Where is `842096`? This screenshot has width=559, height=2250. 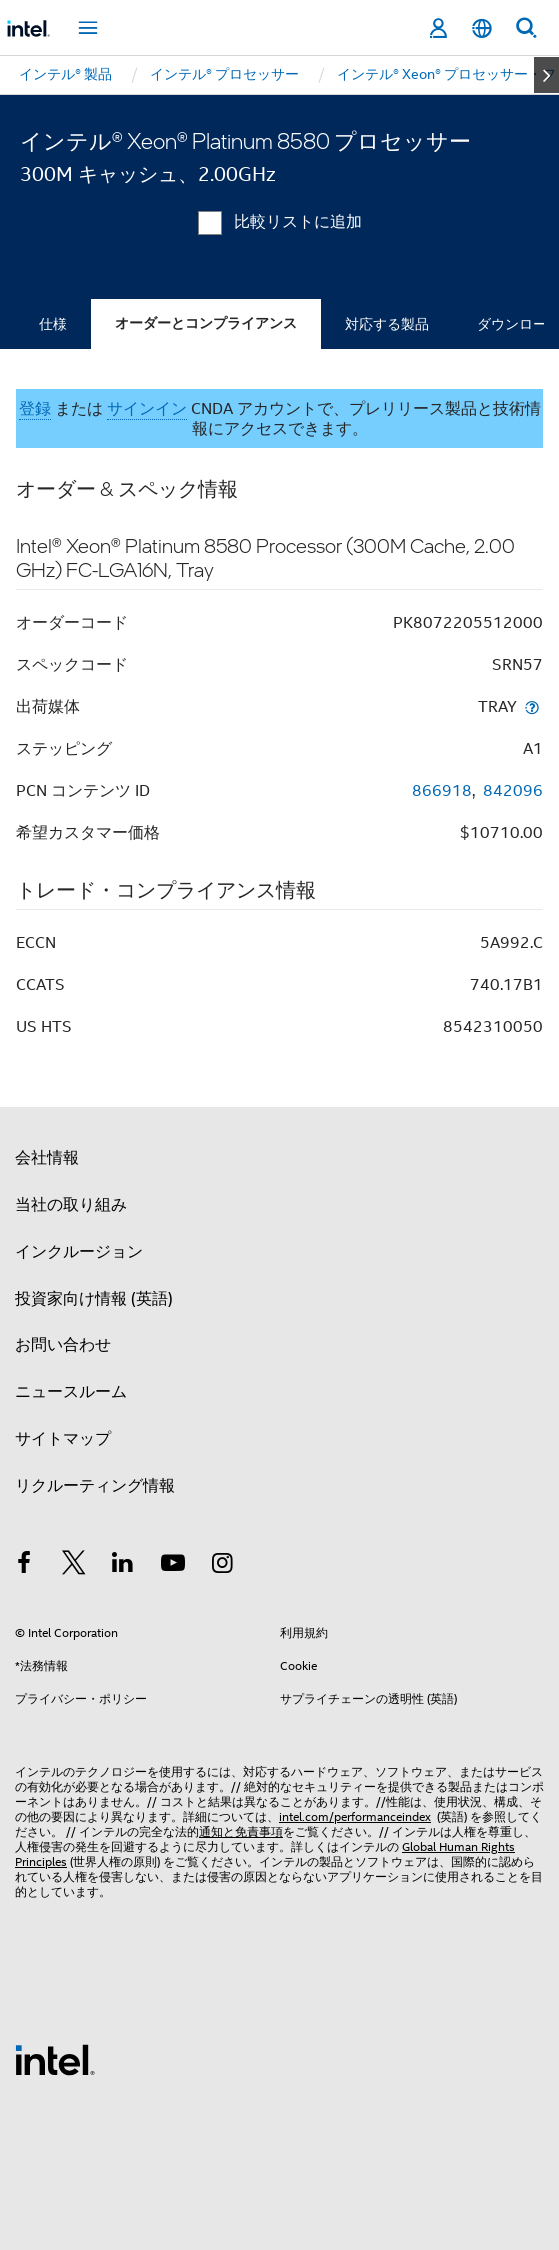
842096 is located at coordinates (513, 791).